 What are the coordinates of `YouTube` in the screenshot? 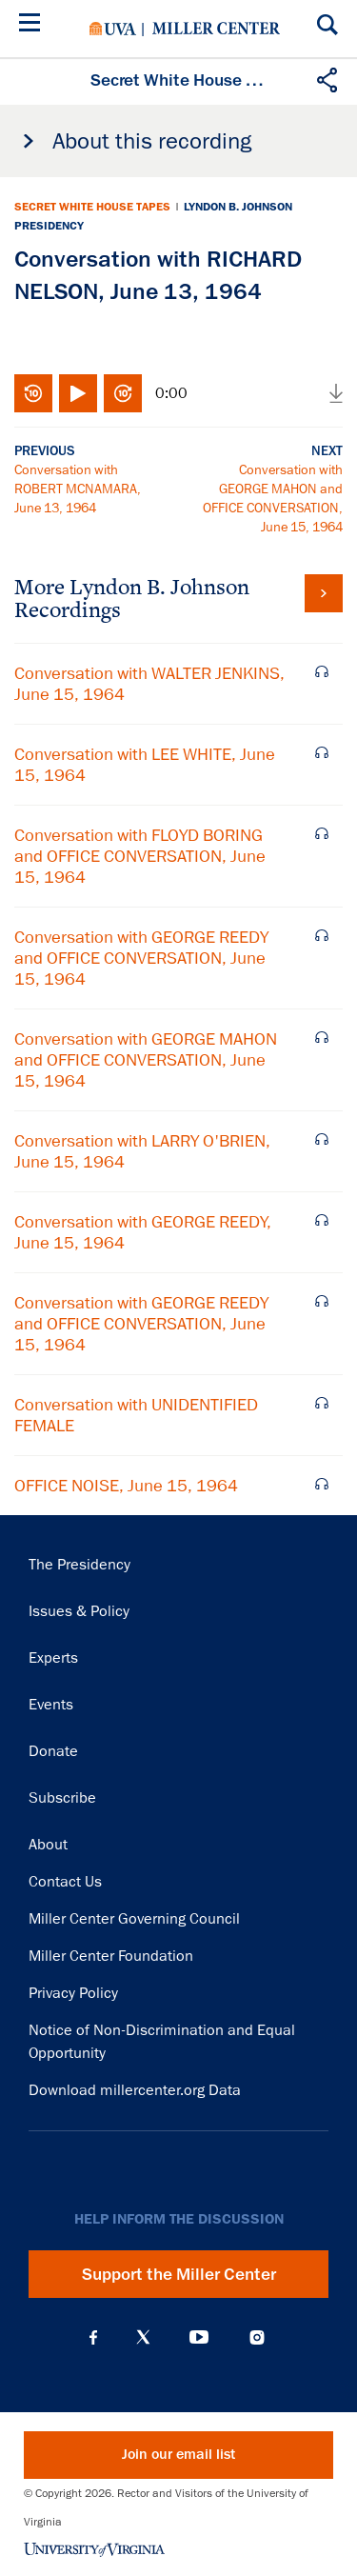 It's located at (198, 2337).